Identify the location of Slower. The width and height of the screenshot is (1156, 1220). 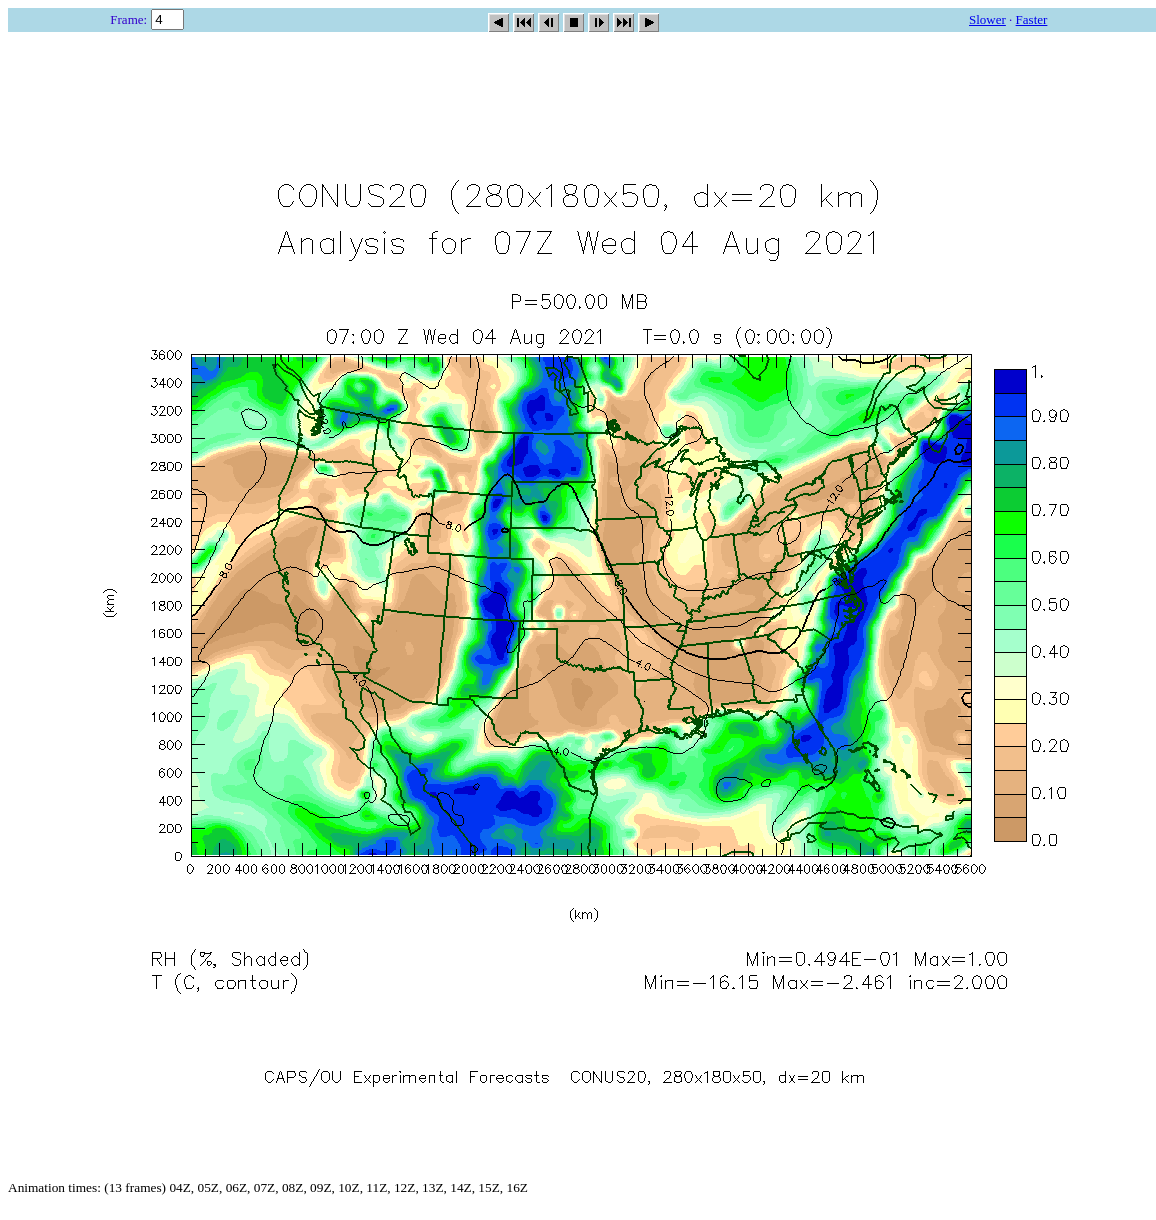
(987, 19).